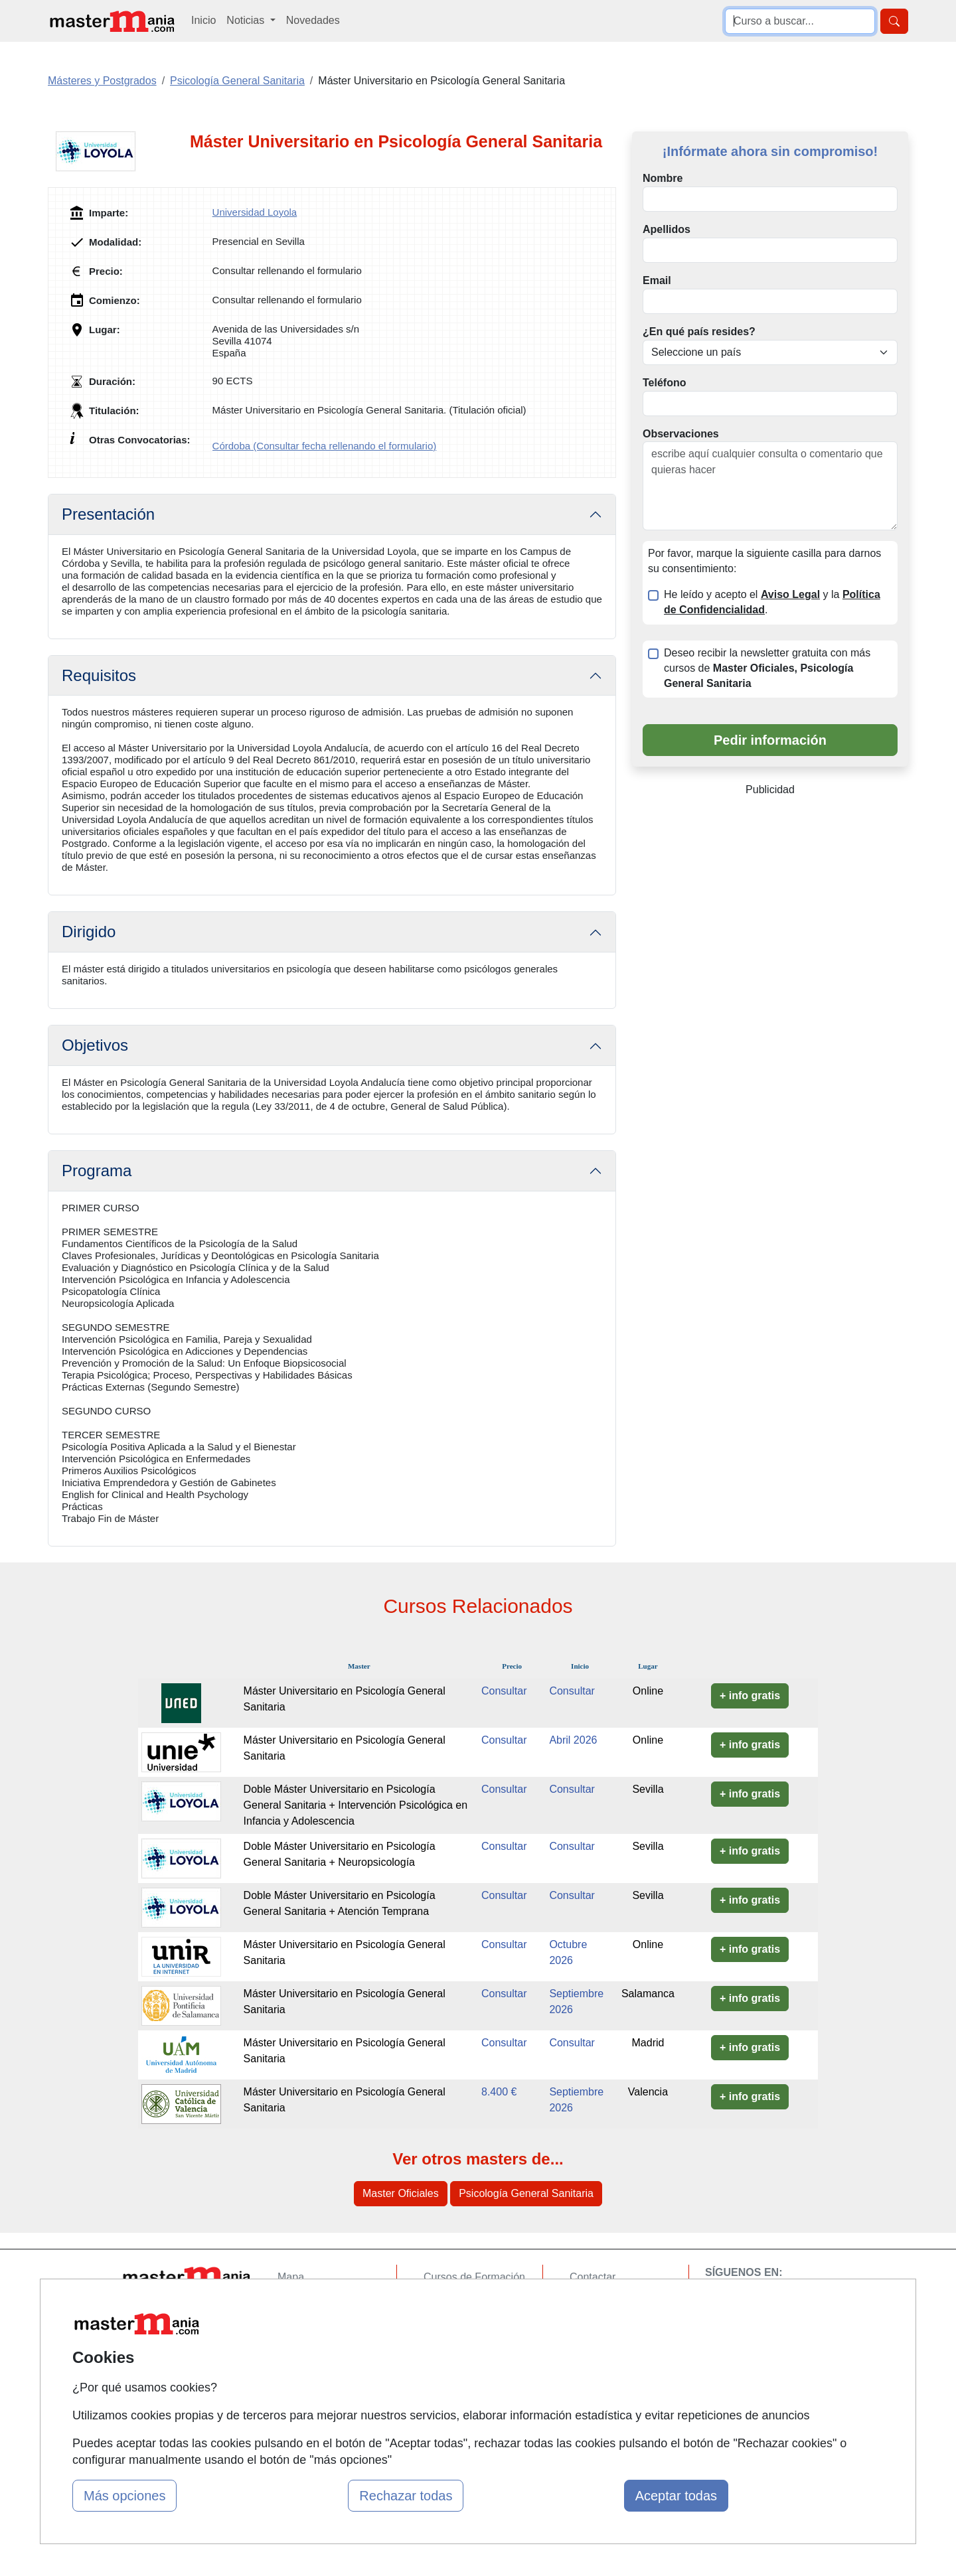 This screenshot has width=956, height=2576. Describe the element at coordinates (313, 20) in the screenshot. I see `Novedades` at that location.